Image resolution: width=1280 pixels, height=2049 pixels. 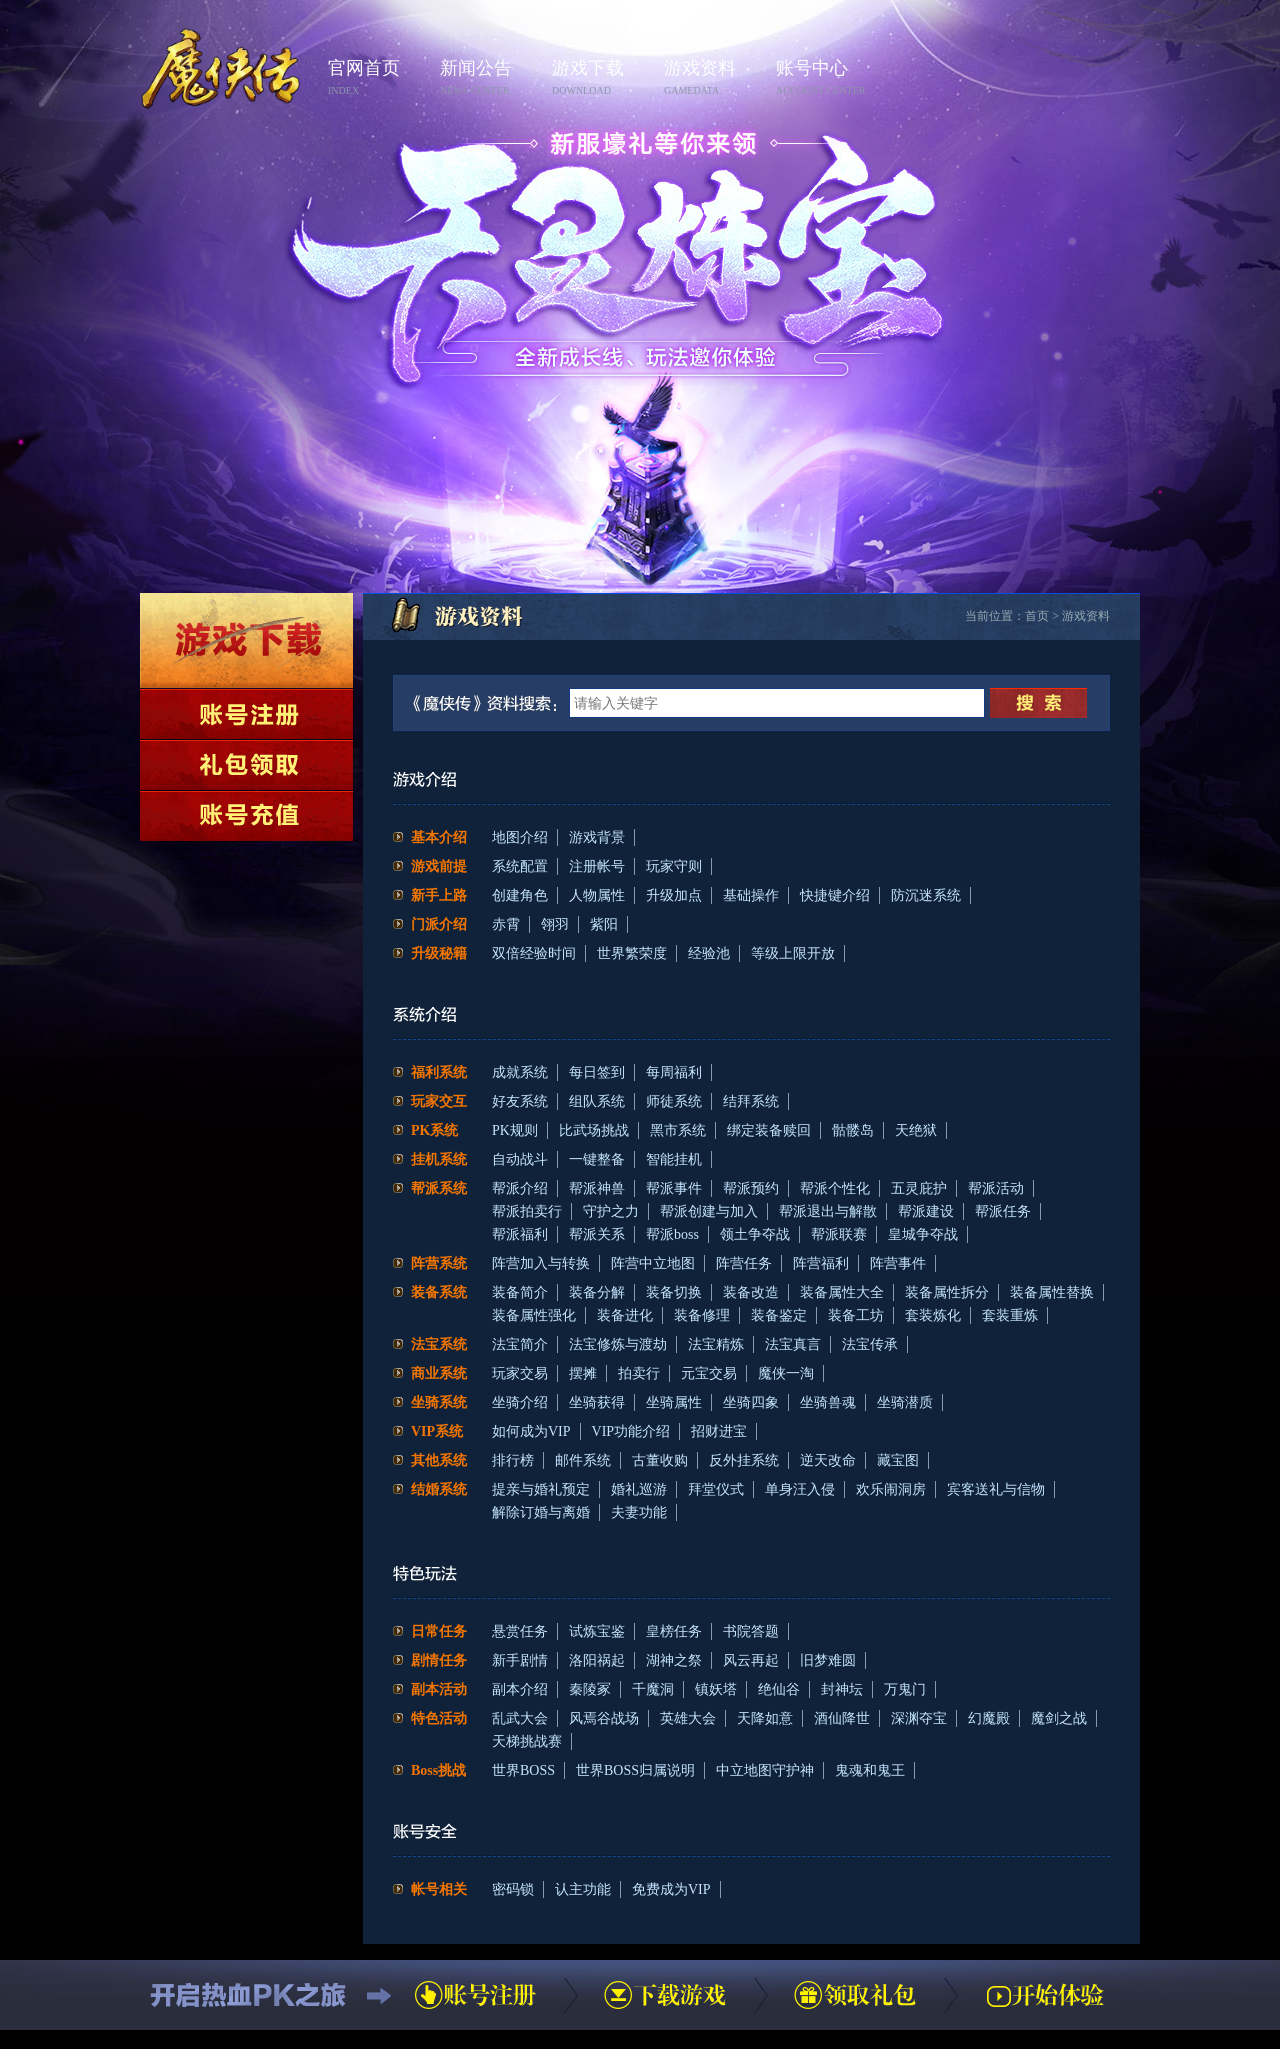 I want to click on 副本活动, so click(x=439, y=1689).